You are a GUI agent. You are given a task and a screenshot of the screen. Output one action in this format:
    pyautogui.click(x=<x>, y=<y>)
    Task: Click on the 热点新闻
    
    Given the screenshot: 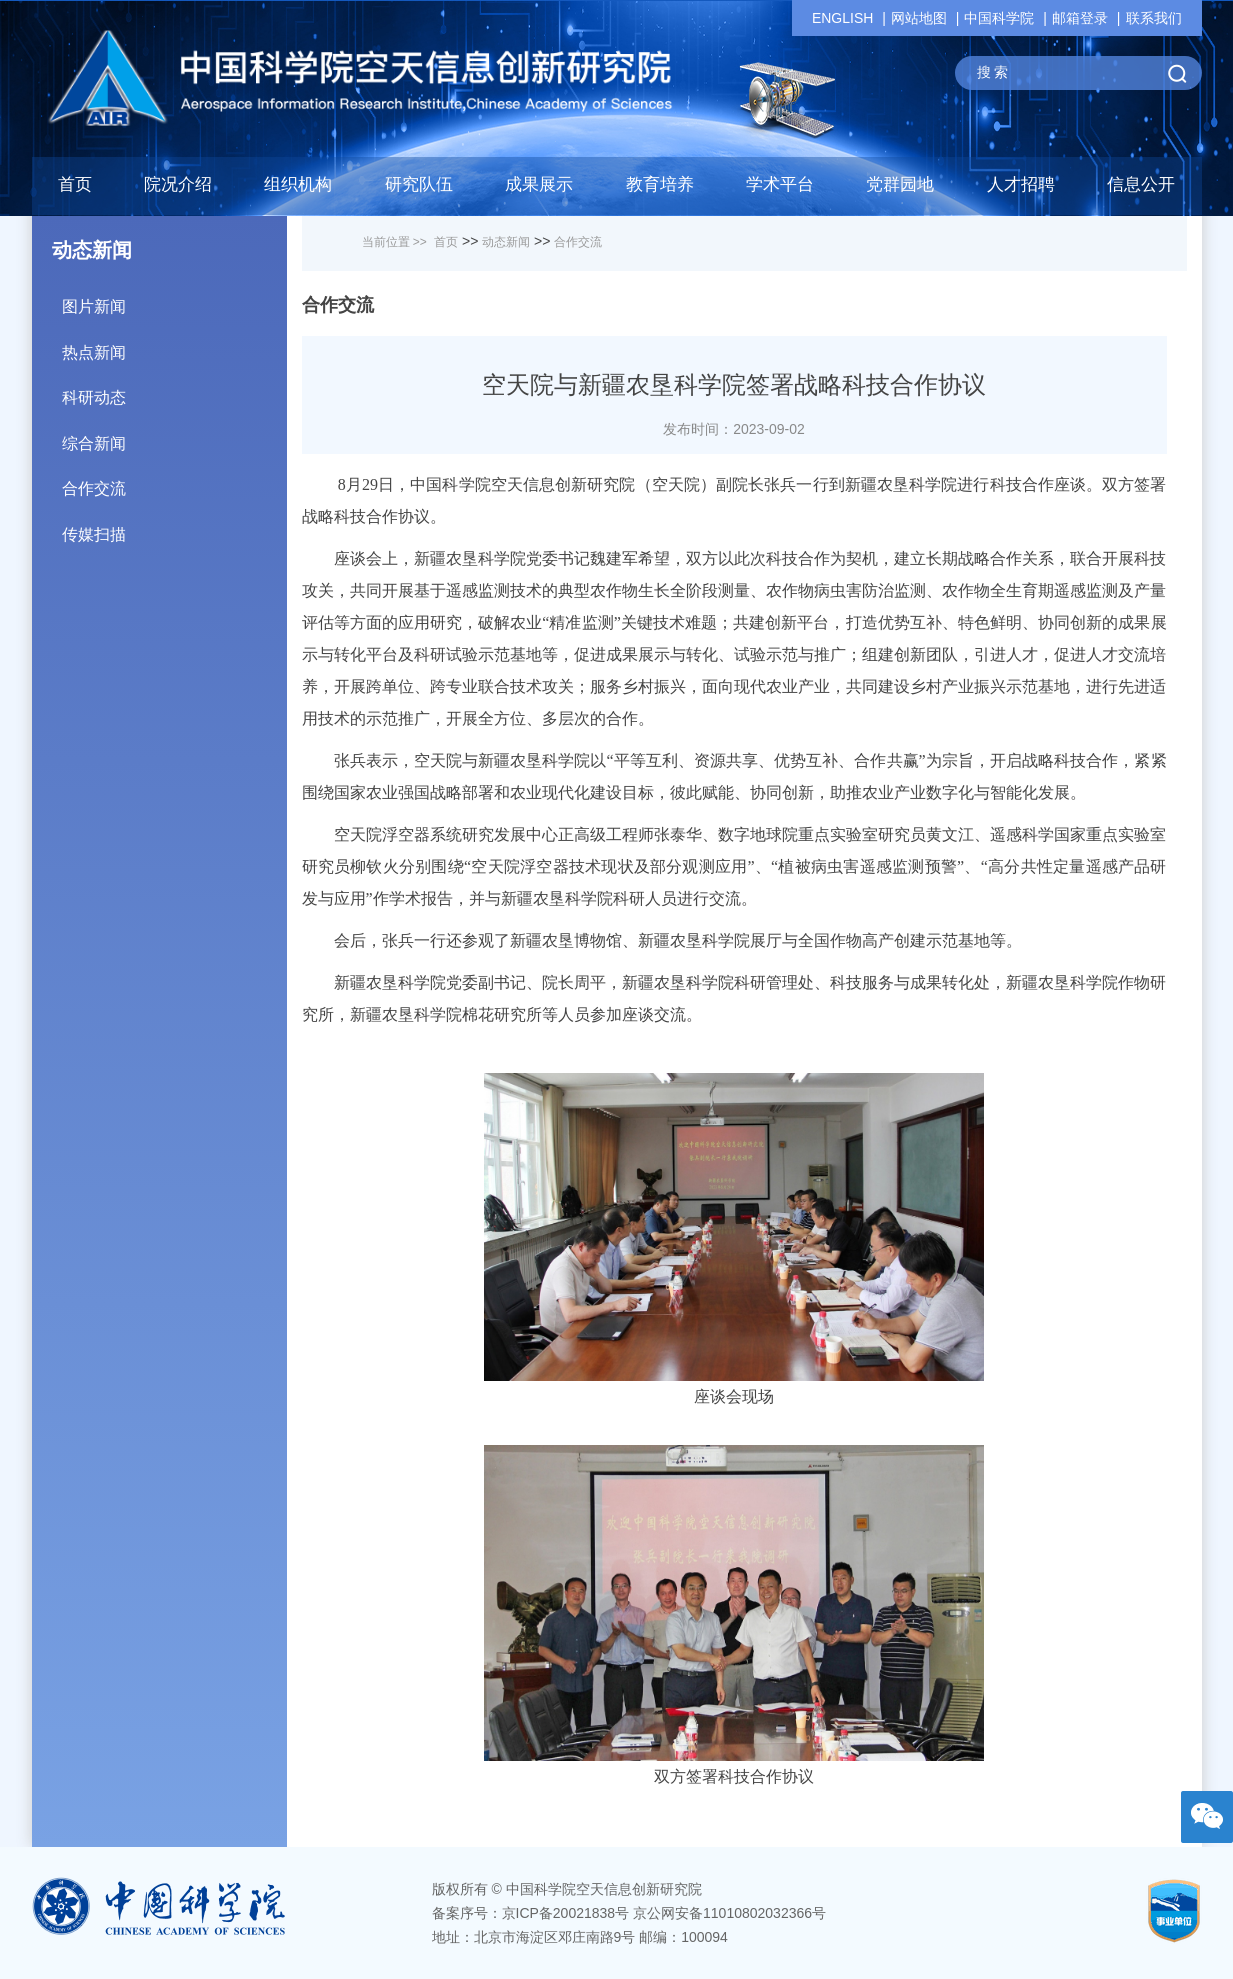 What is the action you would take?
    pyautogui.click(x=174, y=345)
    